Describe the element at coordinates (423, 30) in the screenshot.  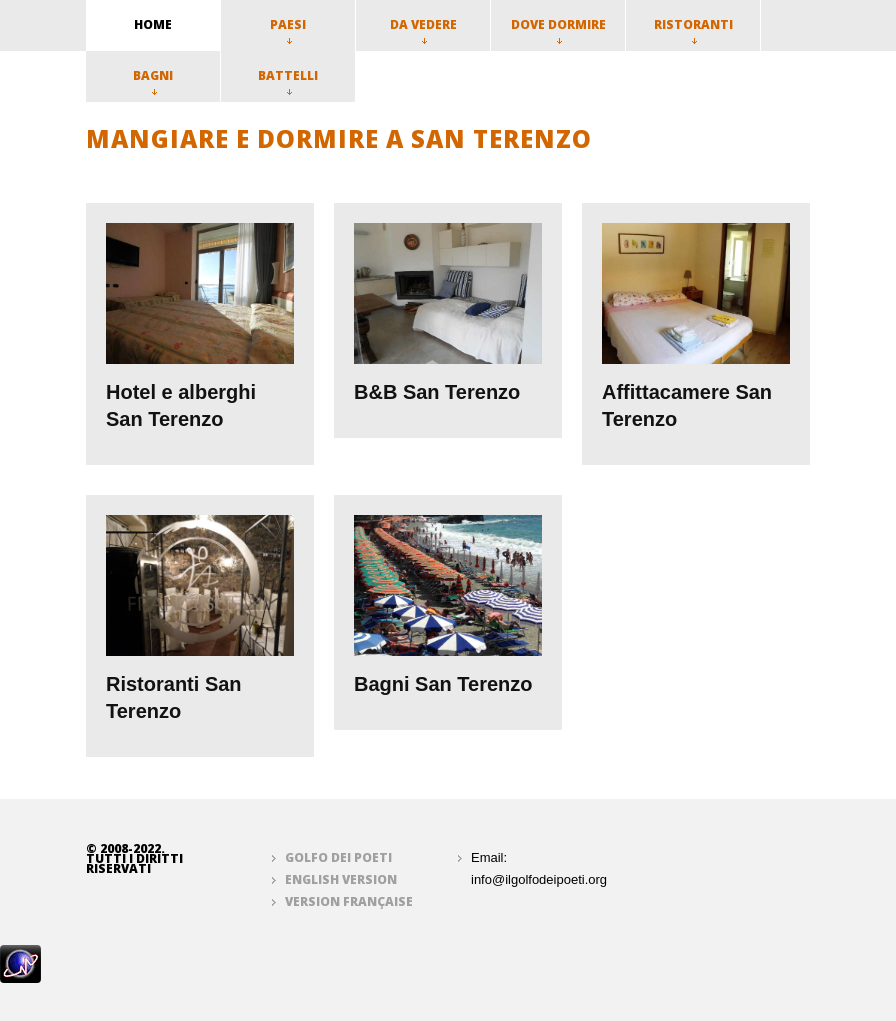
I see `Da vedere` at that location.